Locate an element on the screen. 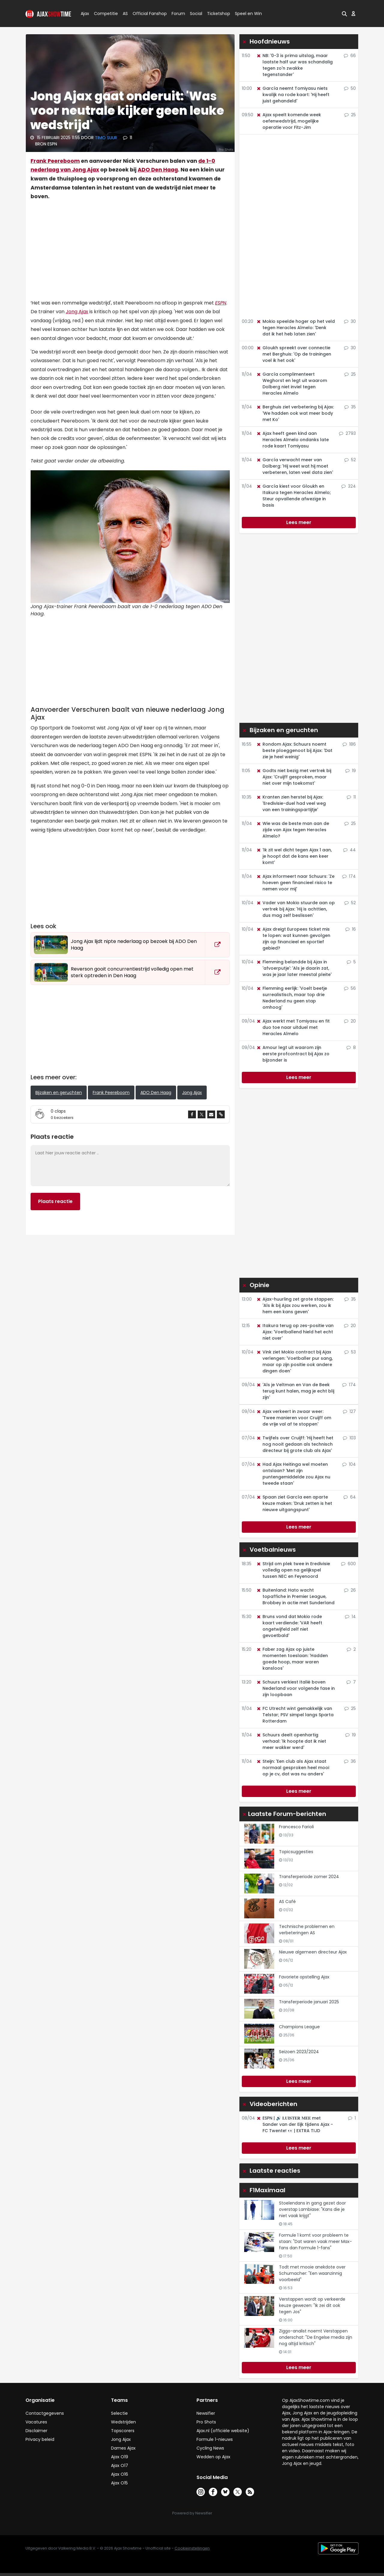  Speel en Win is located at coordinates (248, 14).